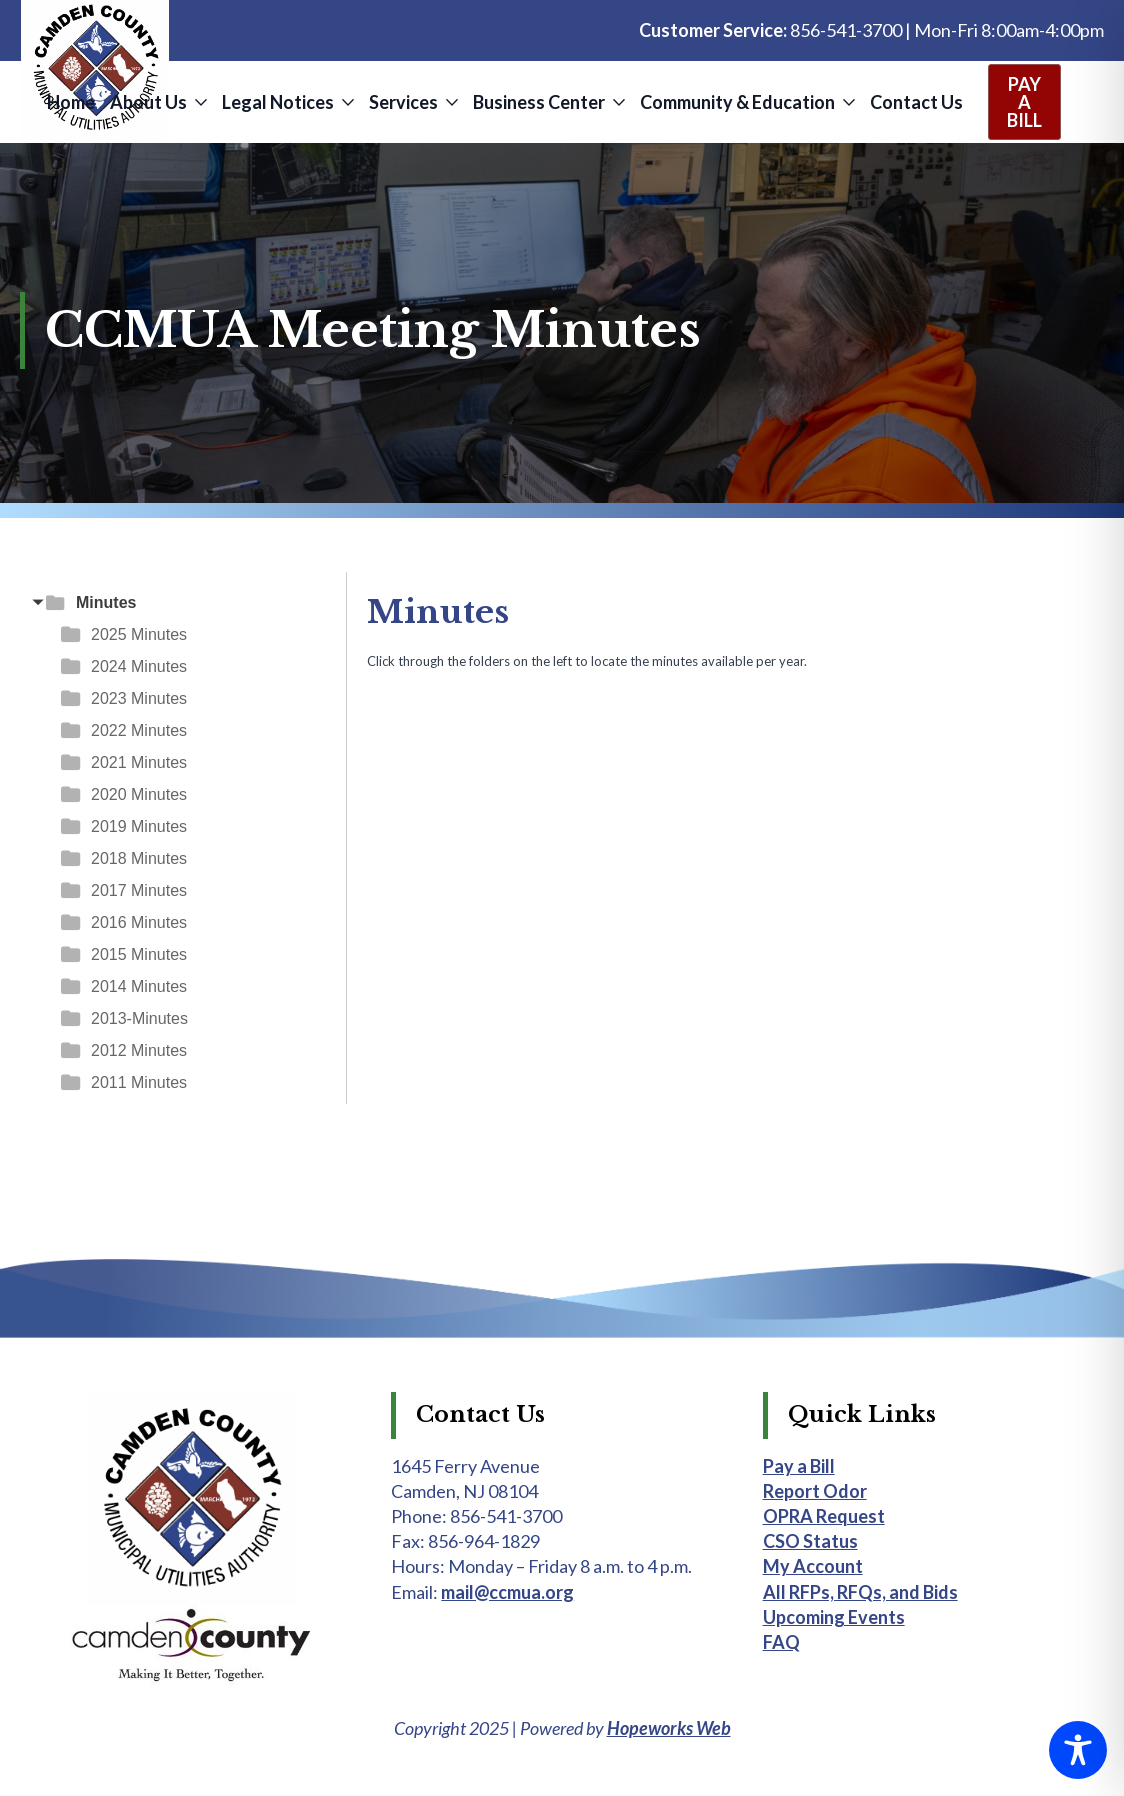  Describe the element at coordinates (139, 634) in the screenshot. I see `2025 Minutes` at that location.